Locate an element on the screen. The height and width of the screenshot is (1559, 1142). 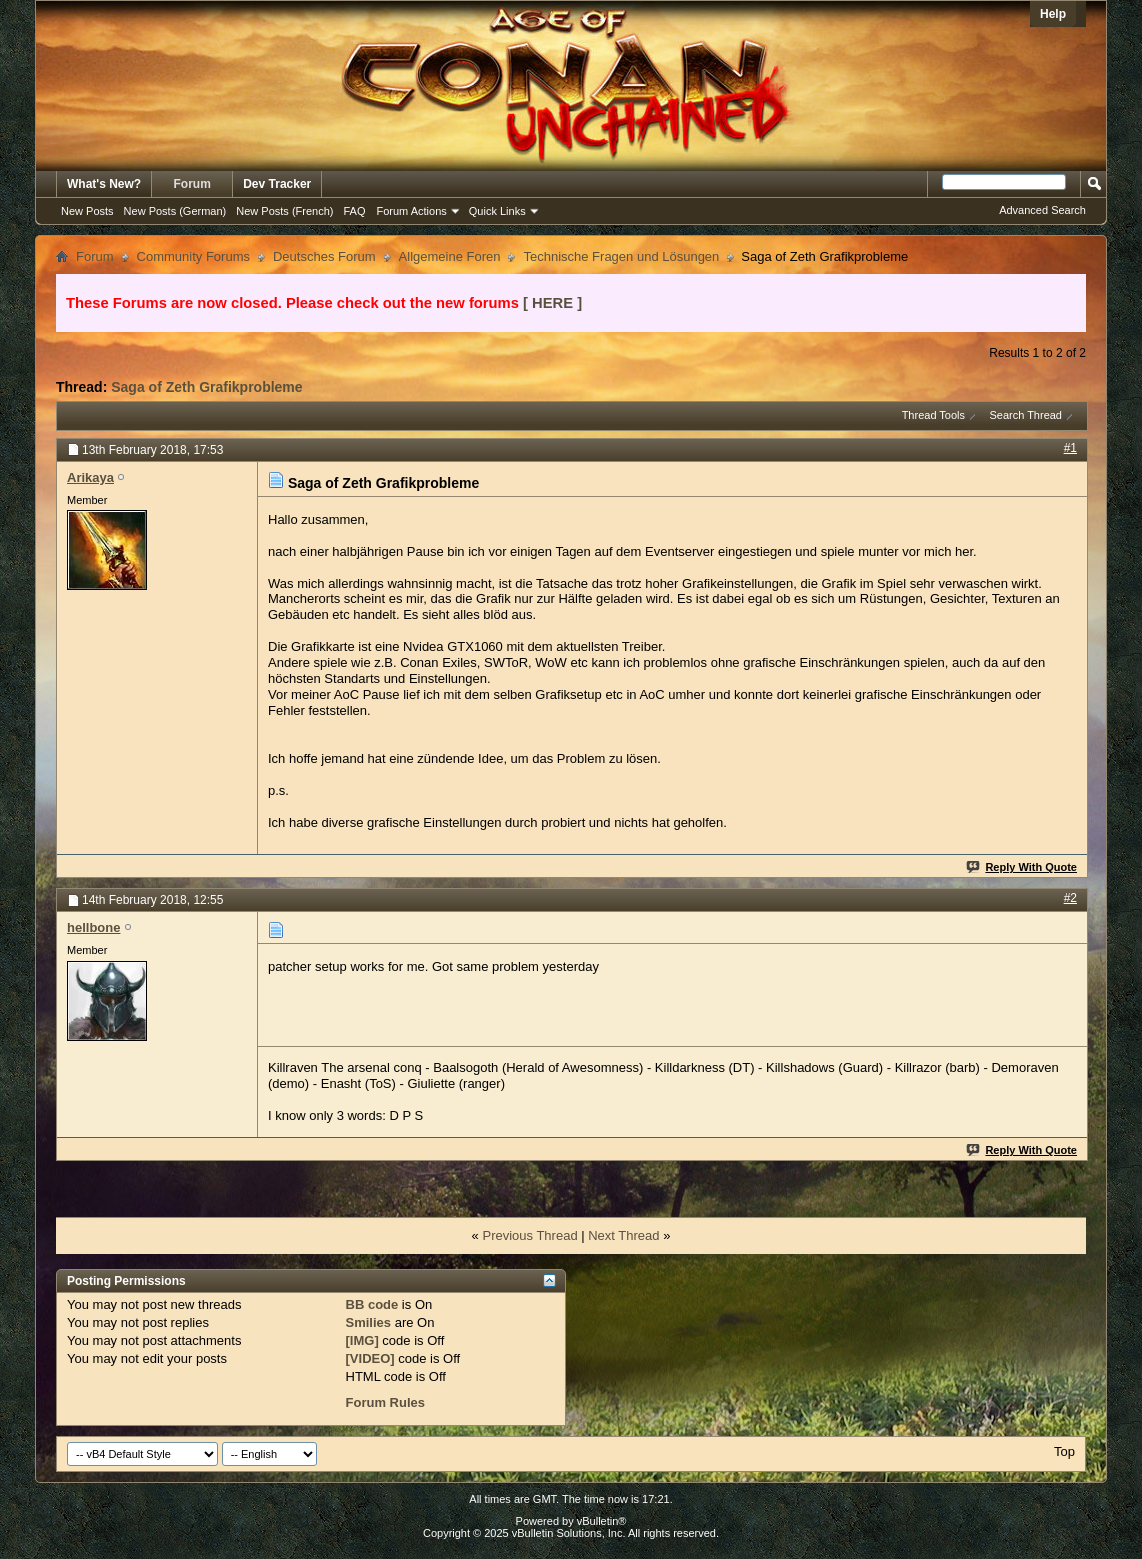
Allgemeine Foren is located at coordinates (450, 256).